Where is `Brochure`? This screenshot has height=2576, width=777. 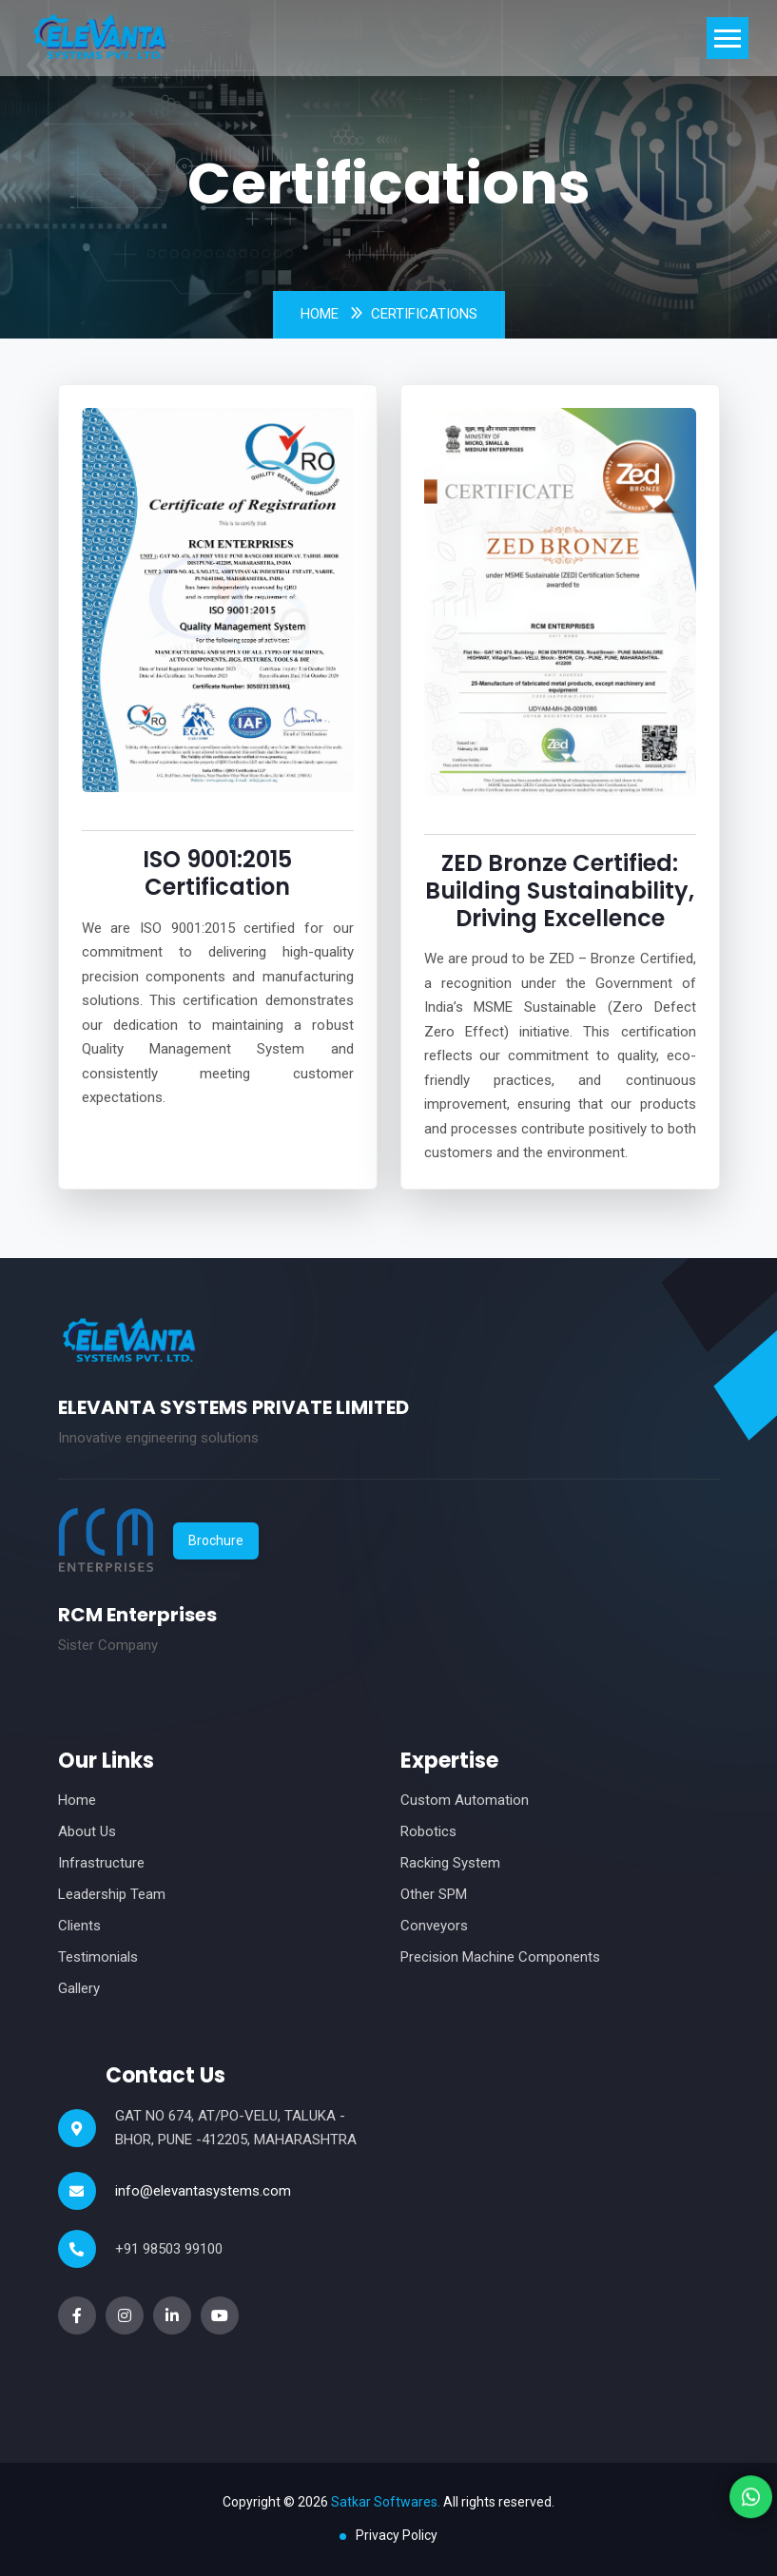 Brochure is located at coordinates (215, 1540).